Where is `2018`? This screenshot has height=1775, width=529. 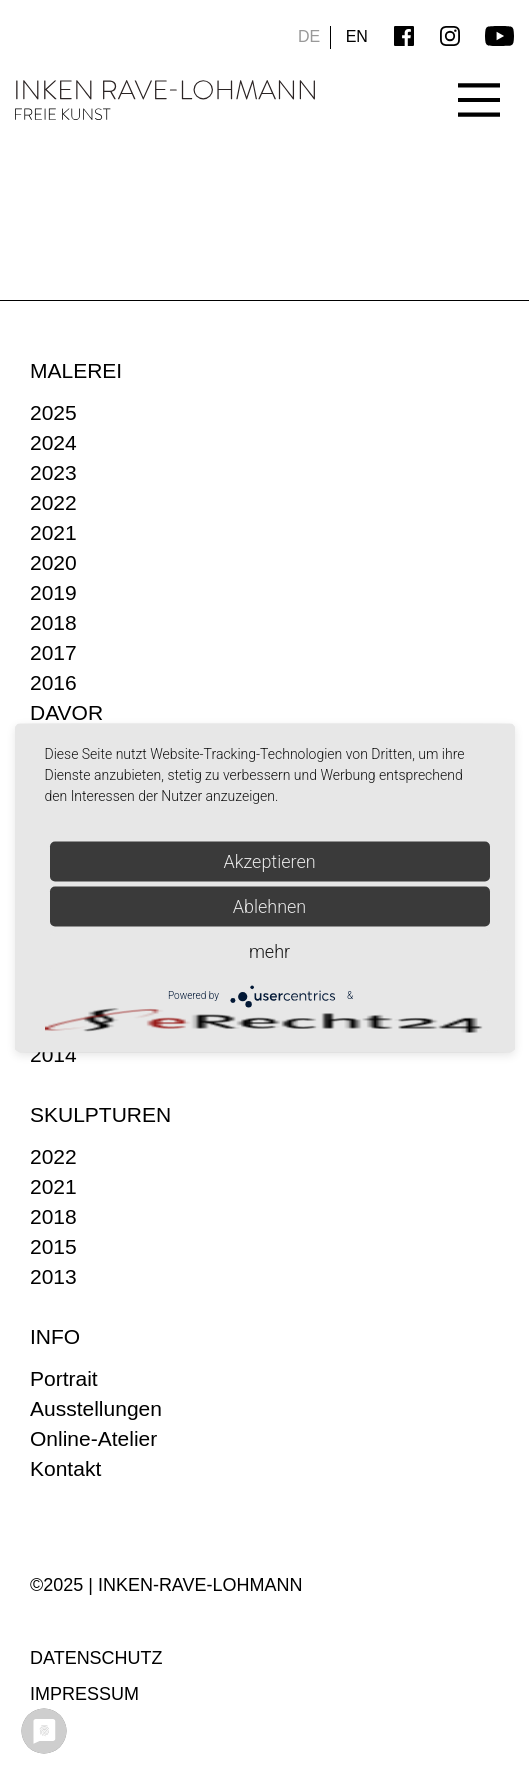
2018 is located at coordinates (53, 622).